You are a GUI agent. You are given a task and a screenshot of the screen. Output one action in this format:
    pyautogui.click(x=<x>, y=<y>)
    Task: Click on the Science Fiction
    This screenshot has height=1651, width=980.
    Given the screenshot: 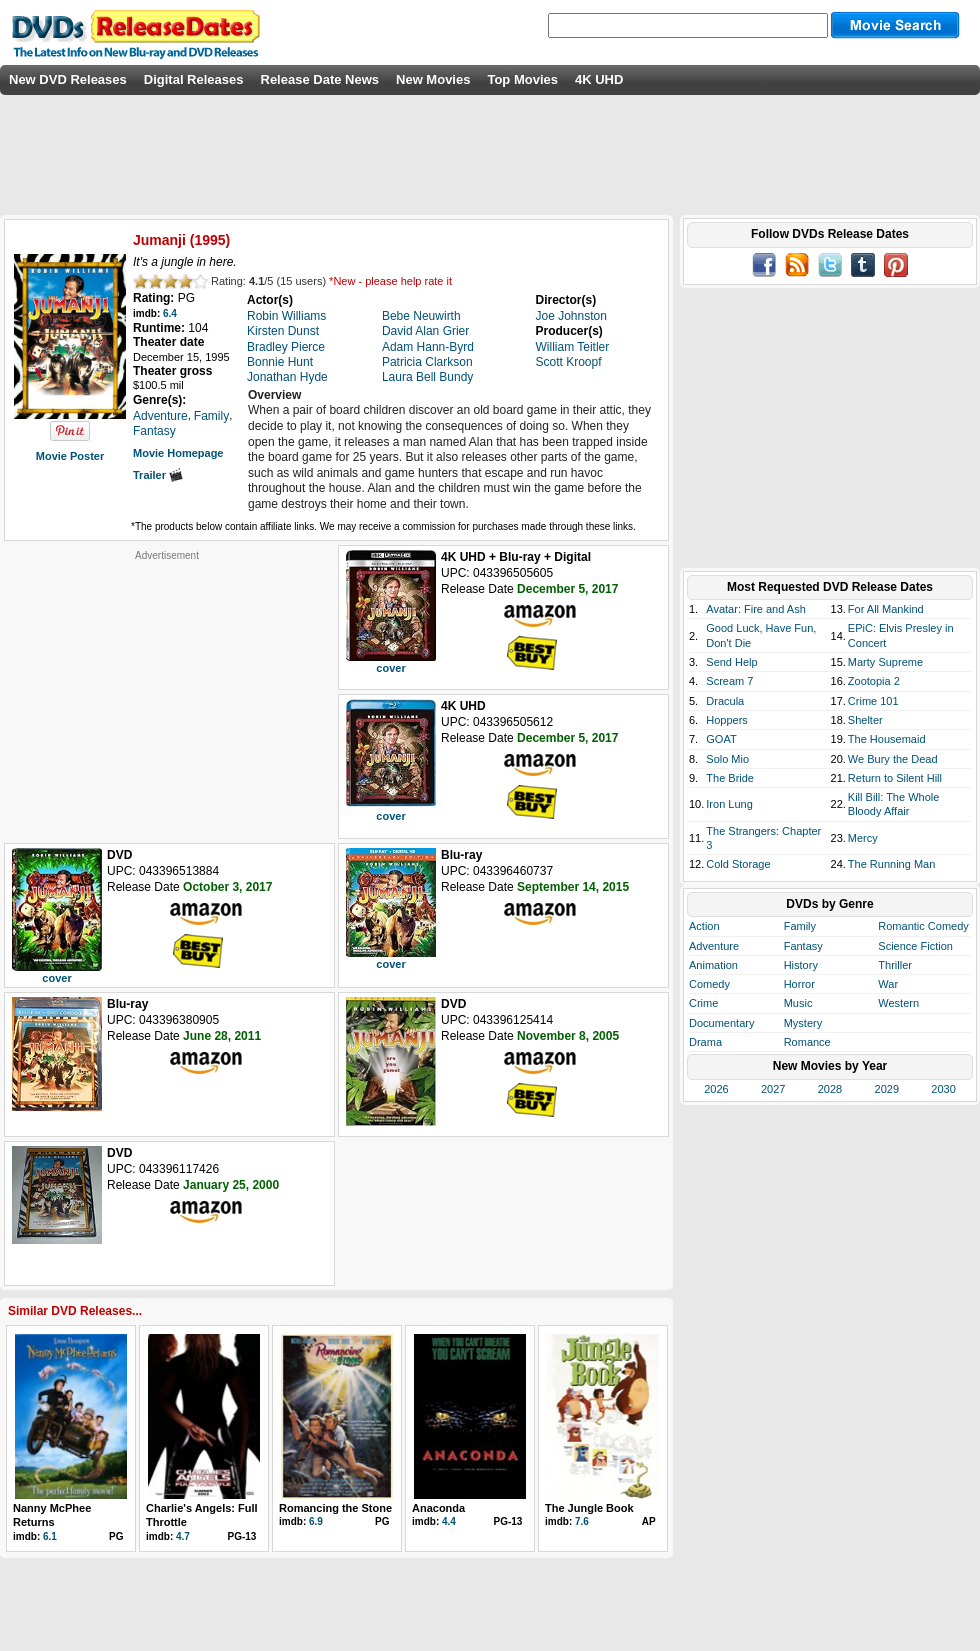 What is the action you would take?
    pyautogui.click(x=915, y=946)
    